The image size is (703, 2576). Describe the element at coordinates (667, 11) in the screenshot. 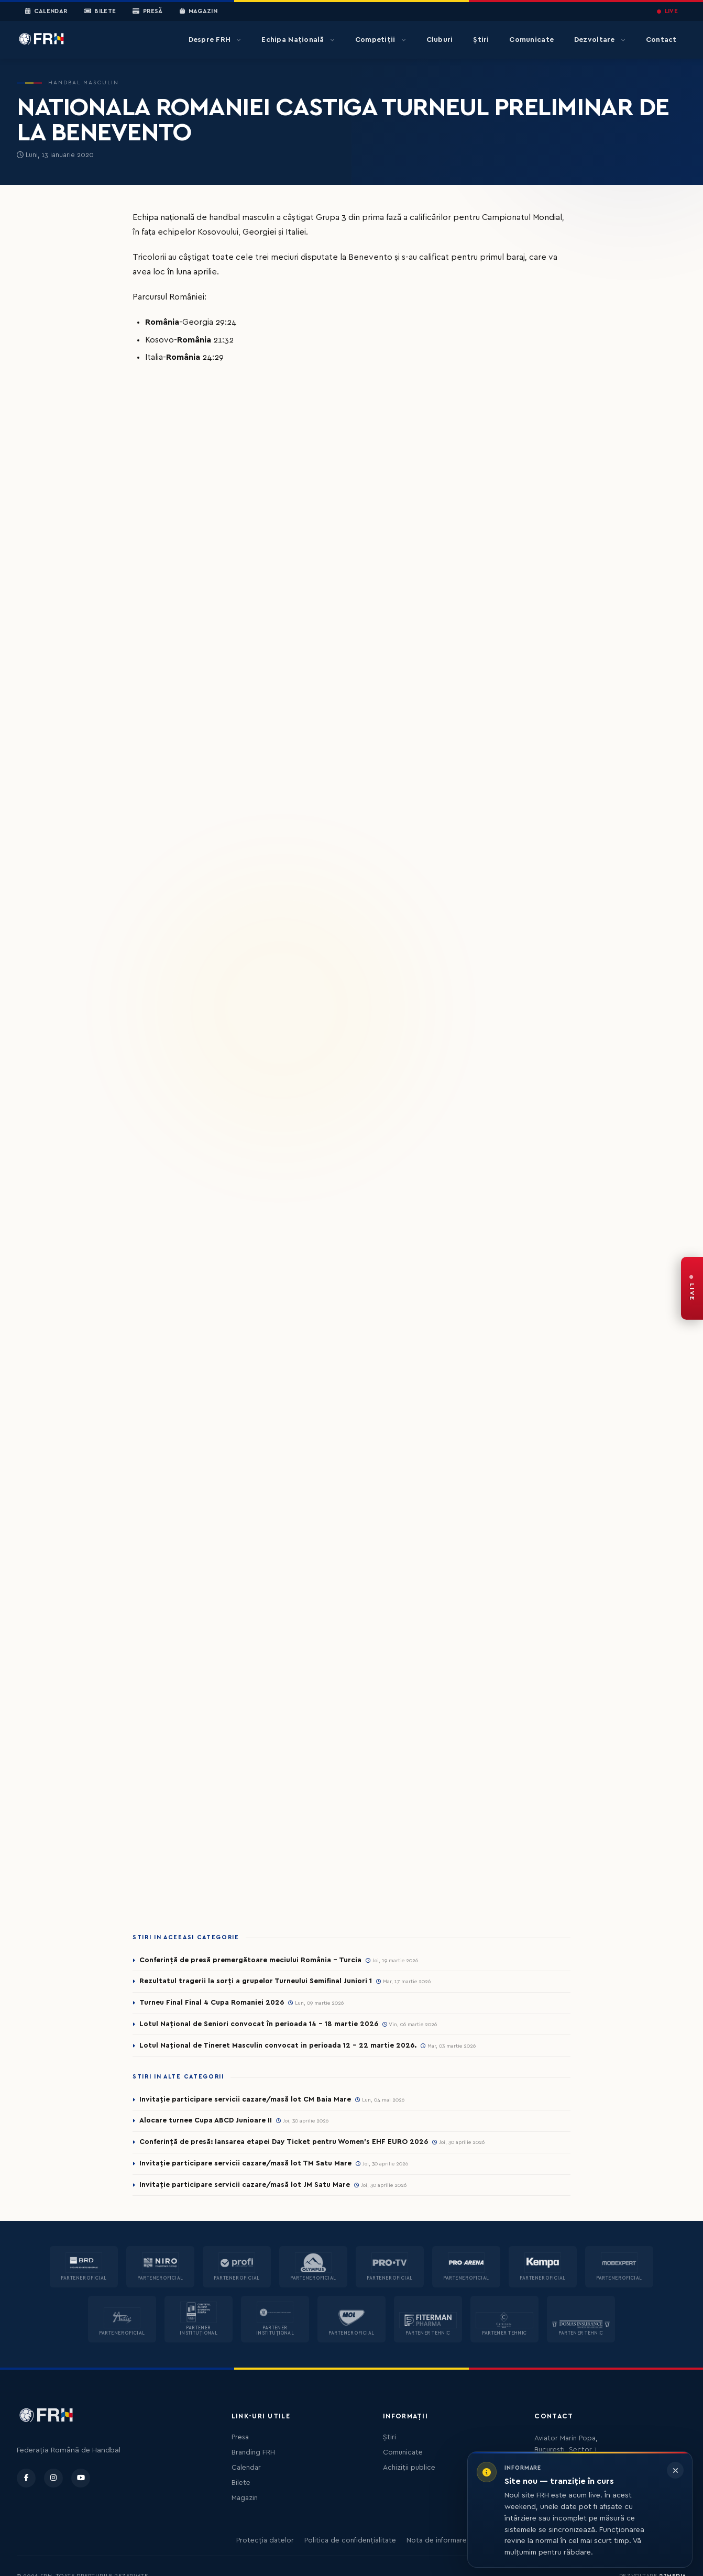

I see `LIVE` at that location.